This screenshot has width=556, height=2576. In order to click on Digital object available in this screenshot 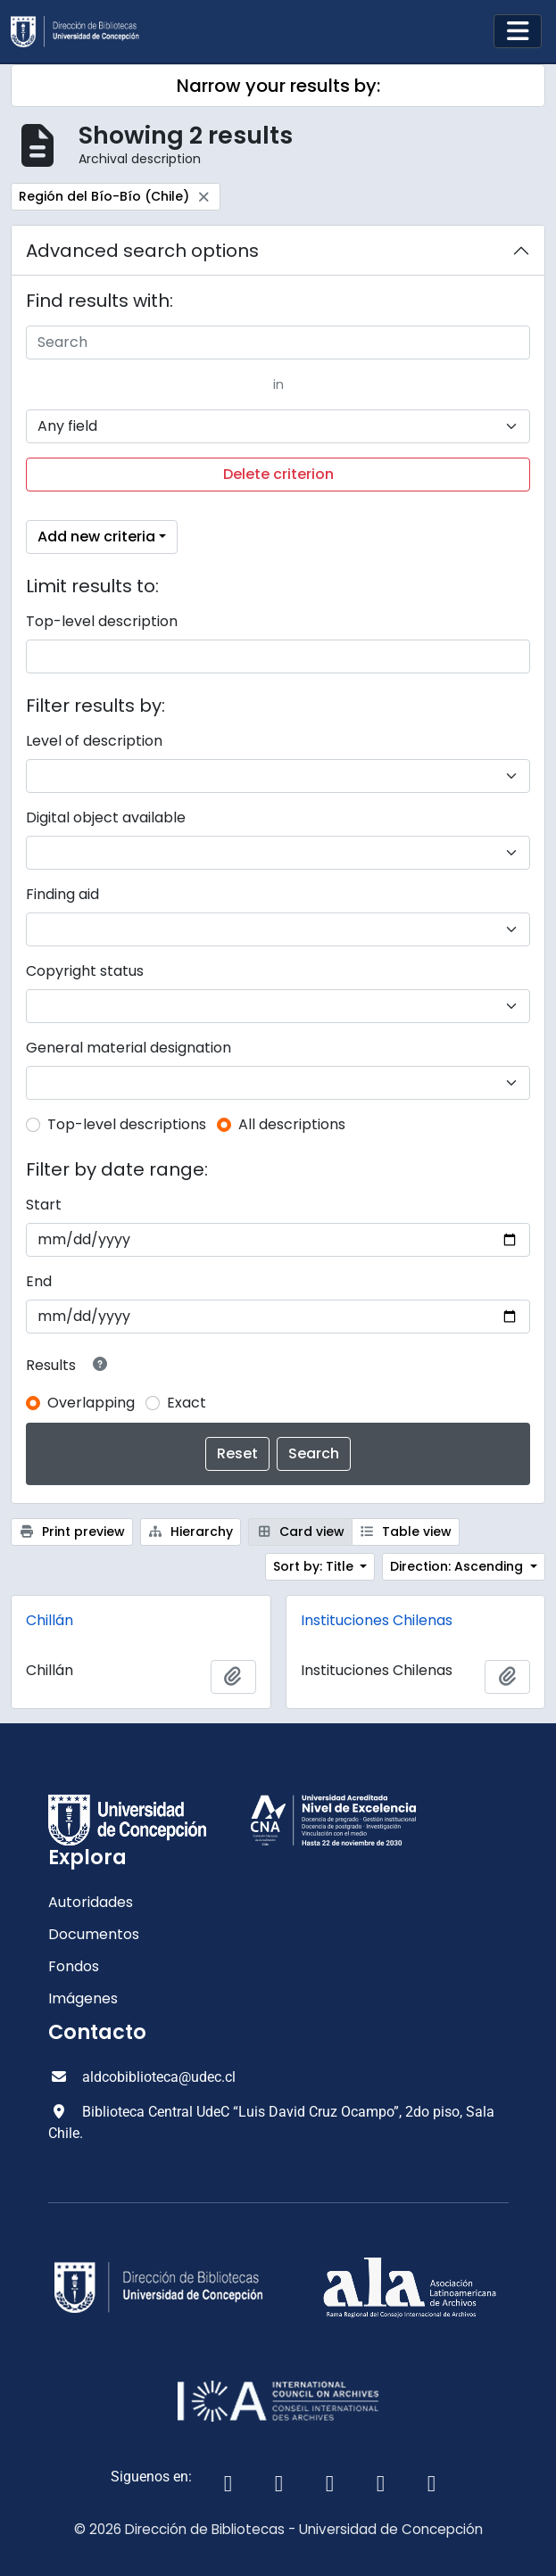, I will do `click(106, 817)`.